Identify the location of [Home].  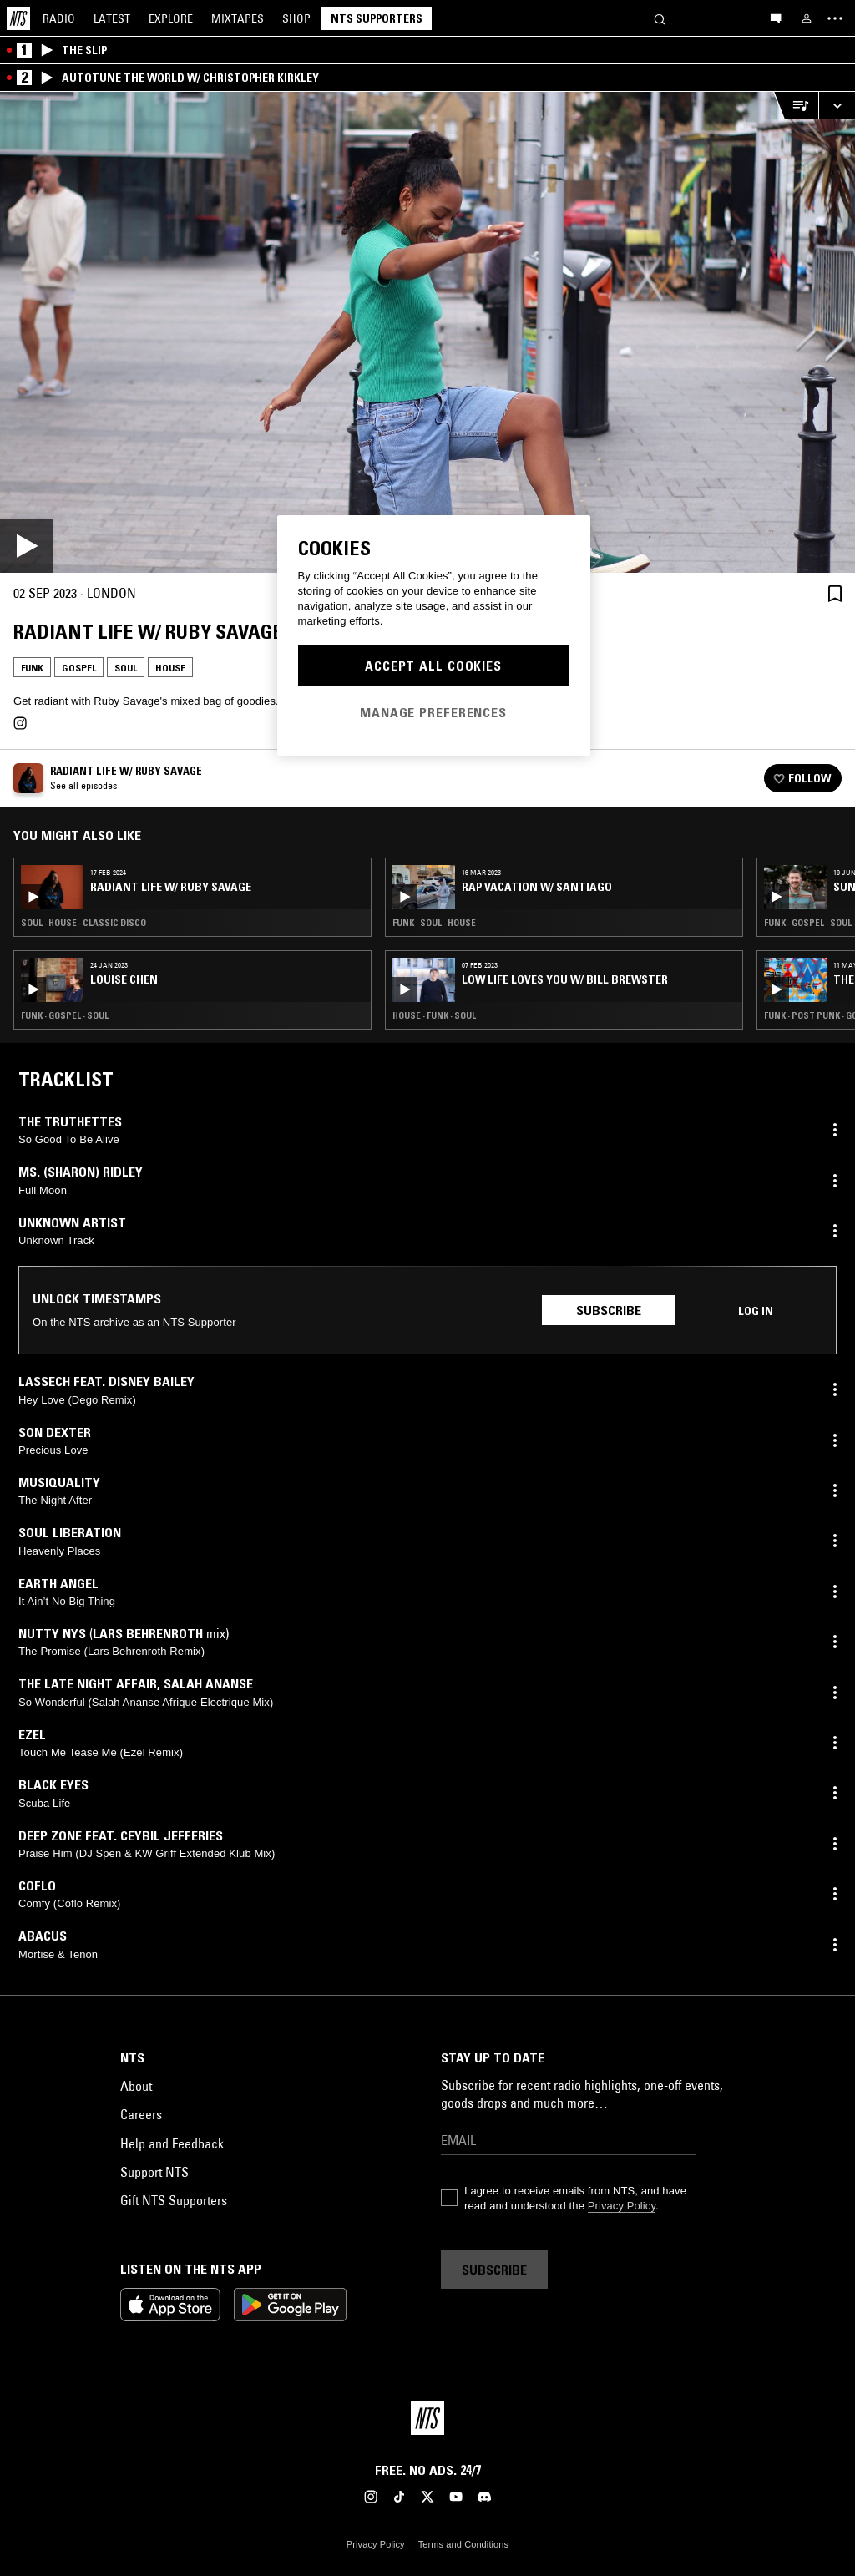
(18, 18).